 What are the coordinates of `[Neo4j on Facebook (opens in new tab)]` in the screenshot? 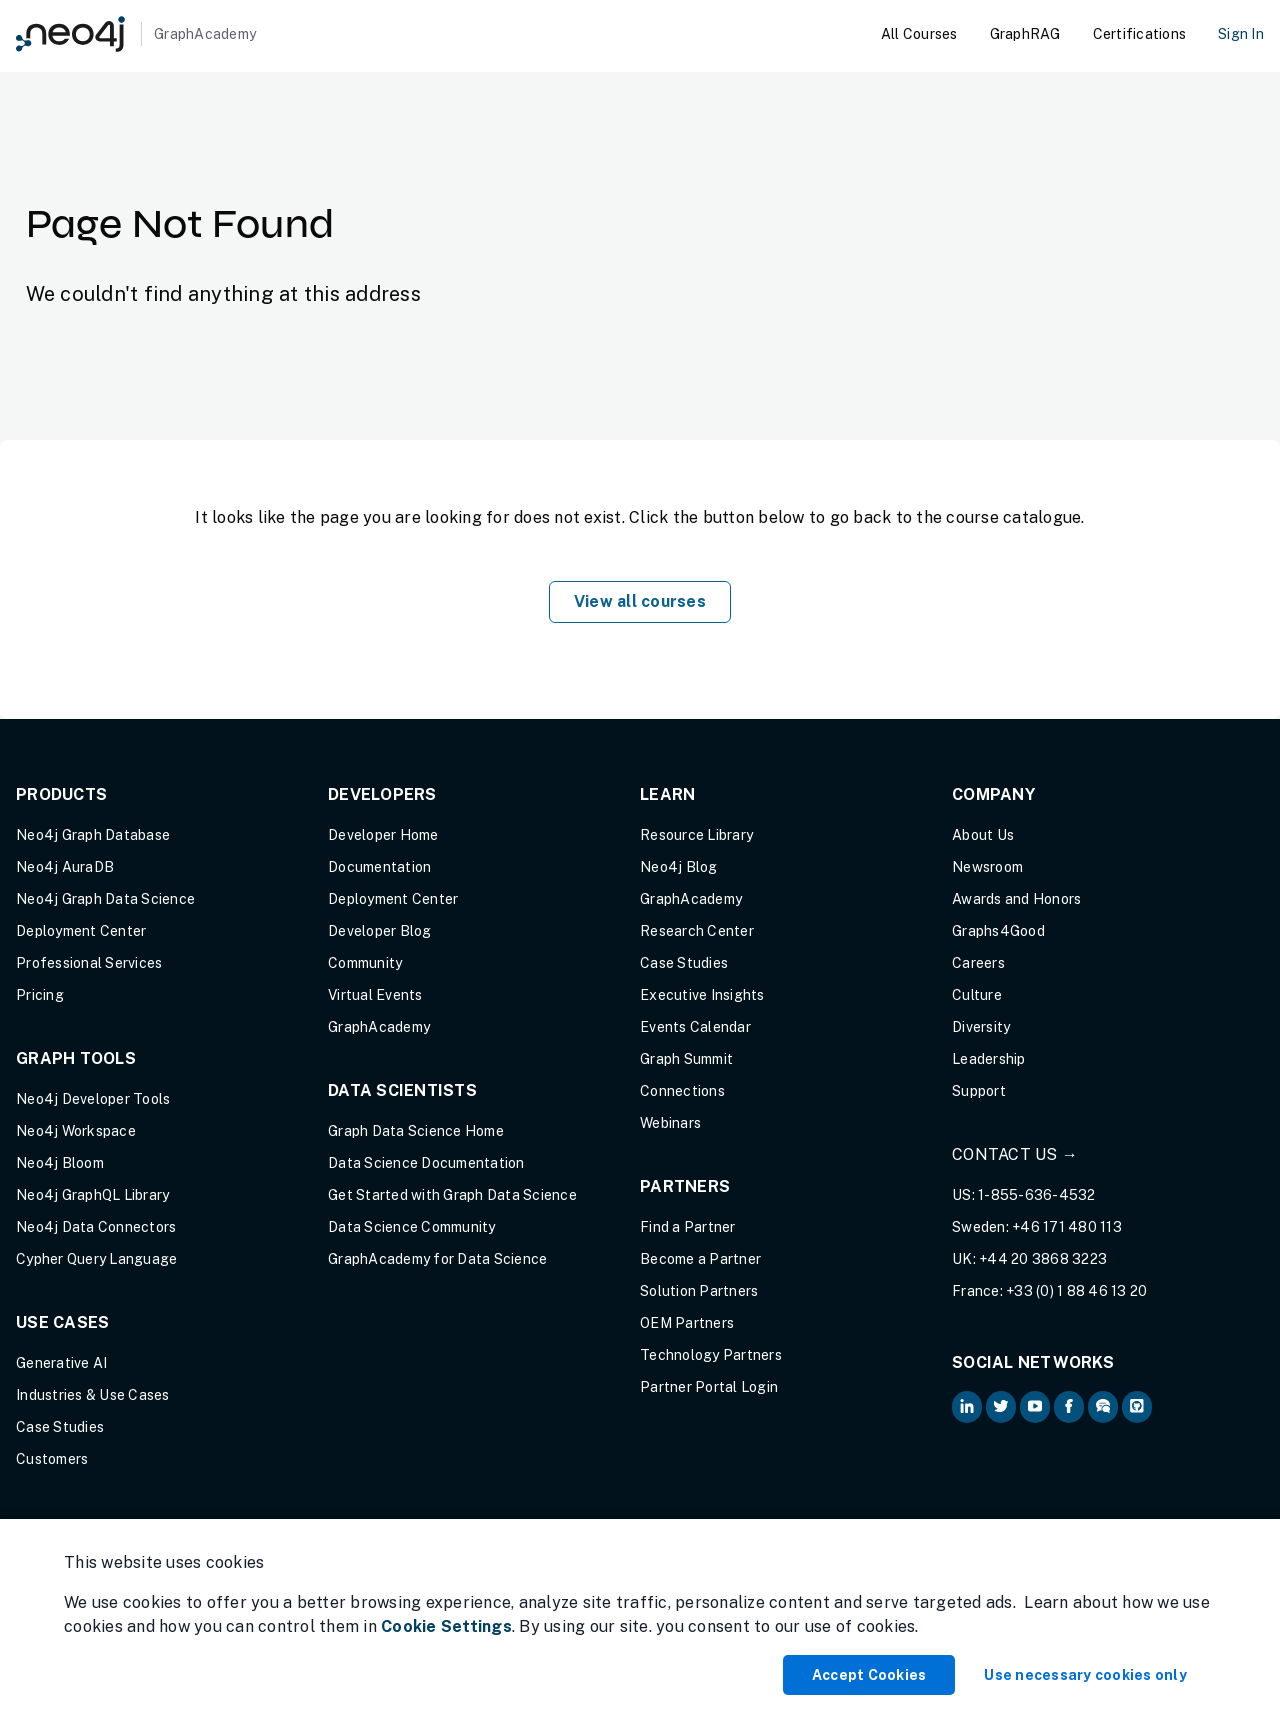 It's located at (1069, 1407).